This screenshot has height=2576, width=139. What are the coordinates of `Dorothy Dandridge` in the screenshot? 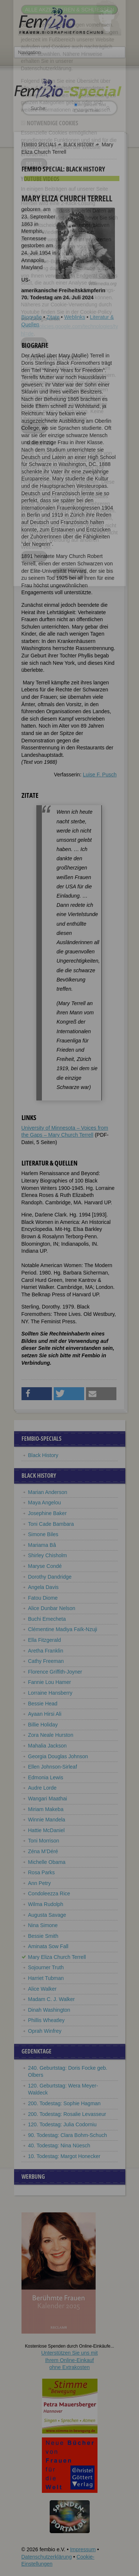 It's located at (50, 1577).